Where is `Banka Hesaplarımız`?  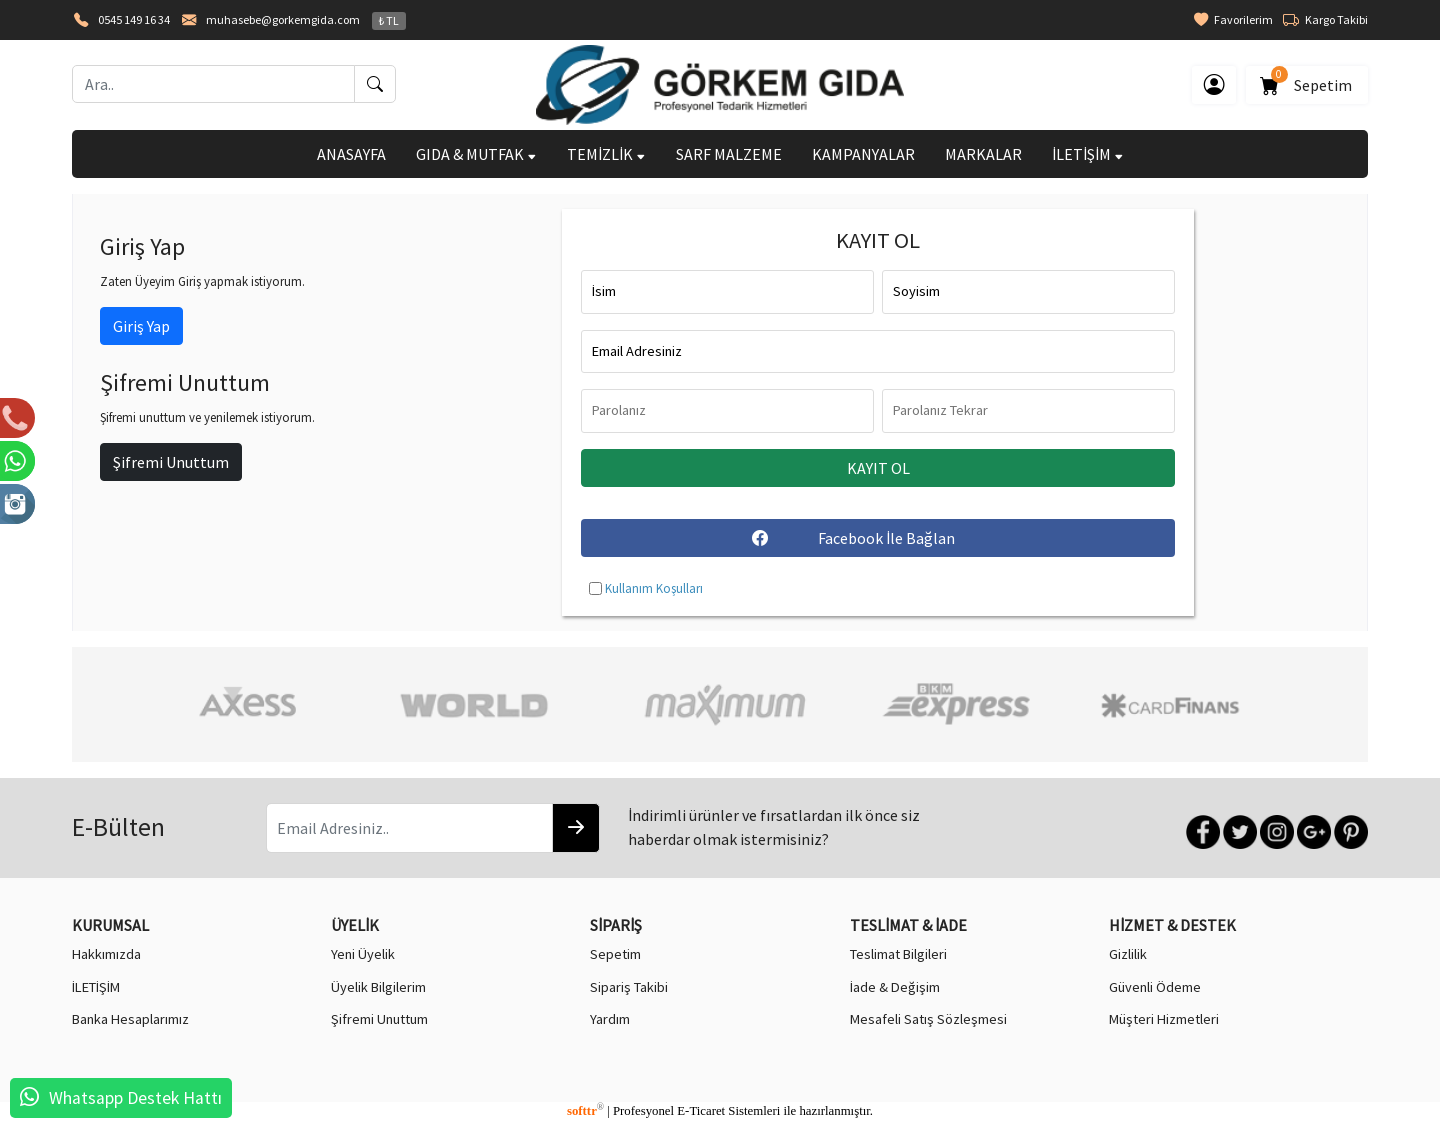 Banka Hesaplarımız is located at coordinates (130, 1019).